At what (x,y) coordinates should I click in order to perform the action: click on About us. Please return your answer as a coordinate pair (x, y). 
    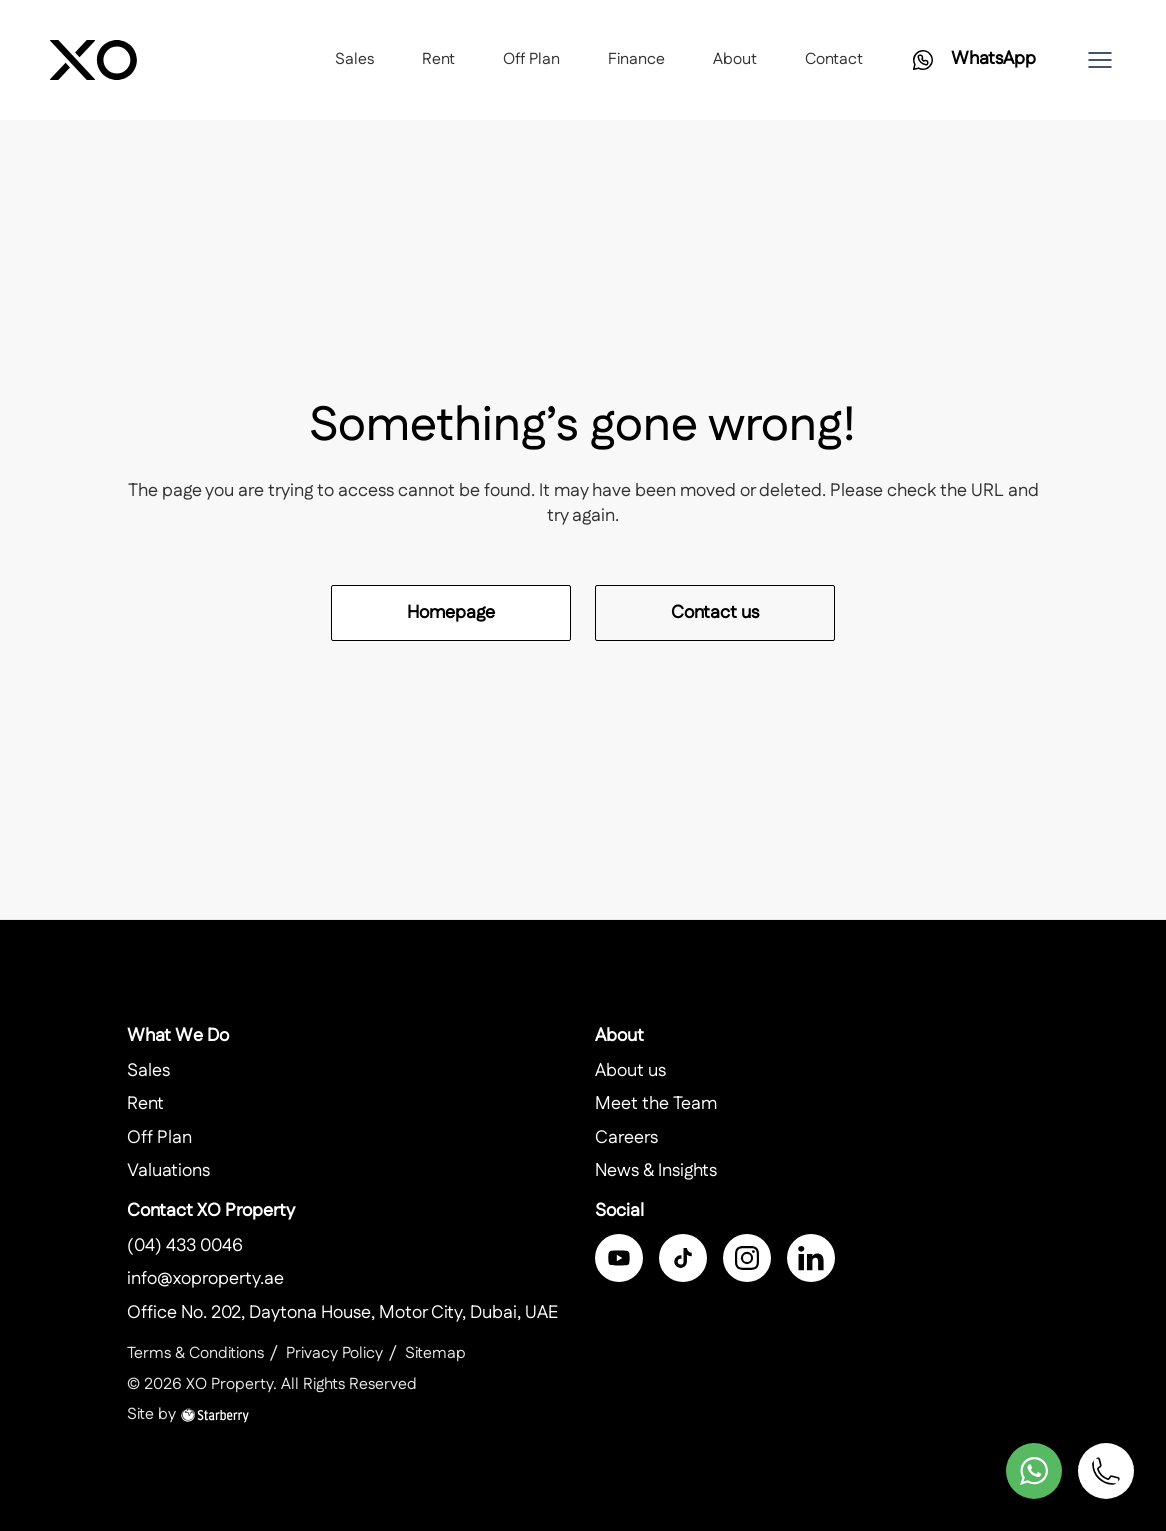
    Looking at the image, I should click on (630, 1071).